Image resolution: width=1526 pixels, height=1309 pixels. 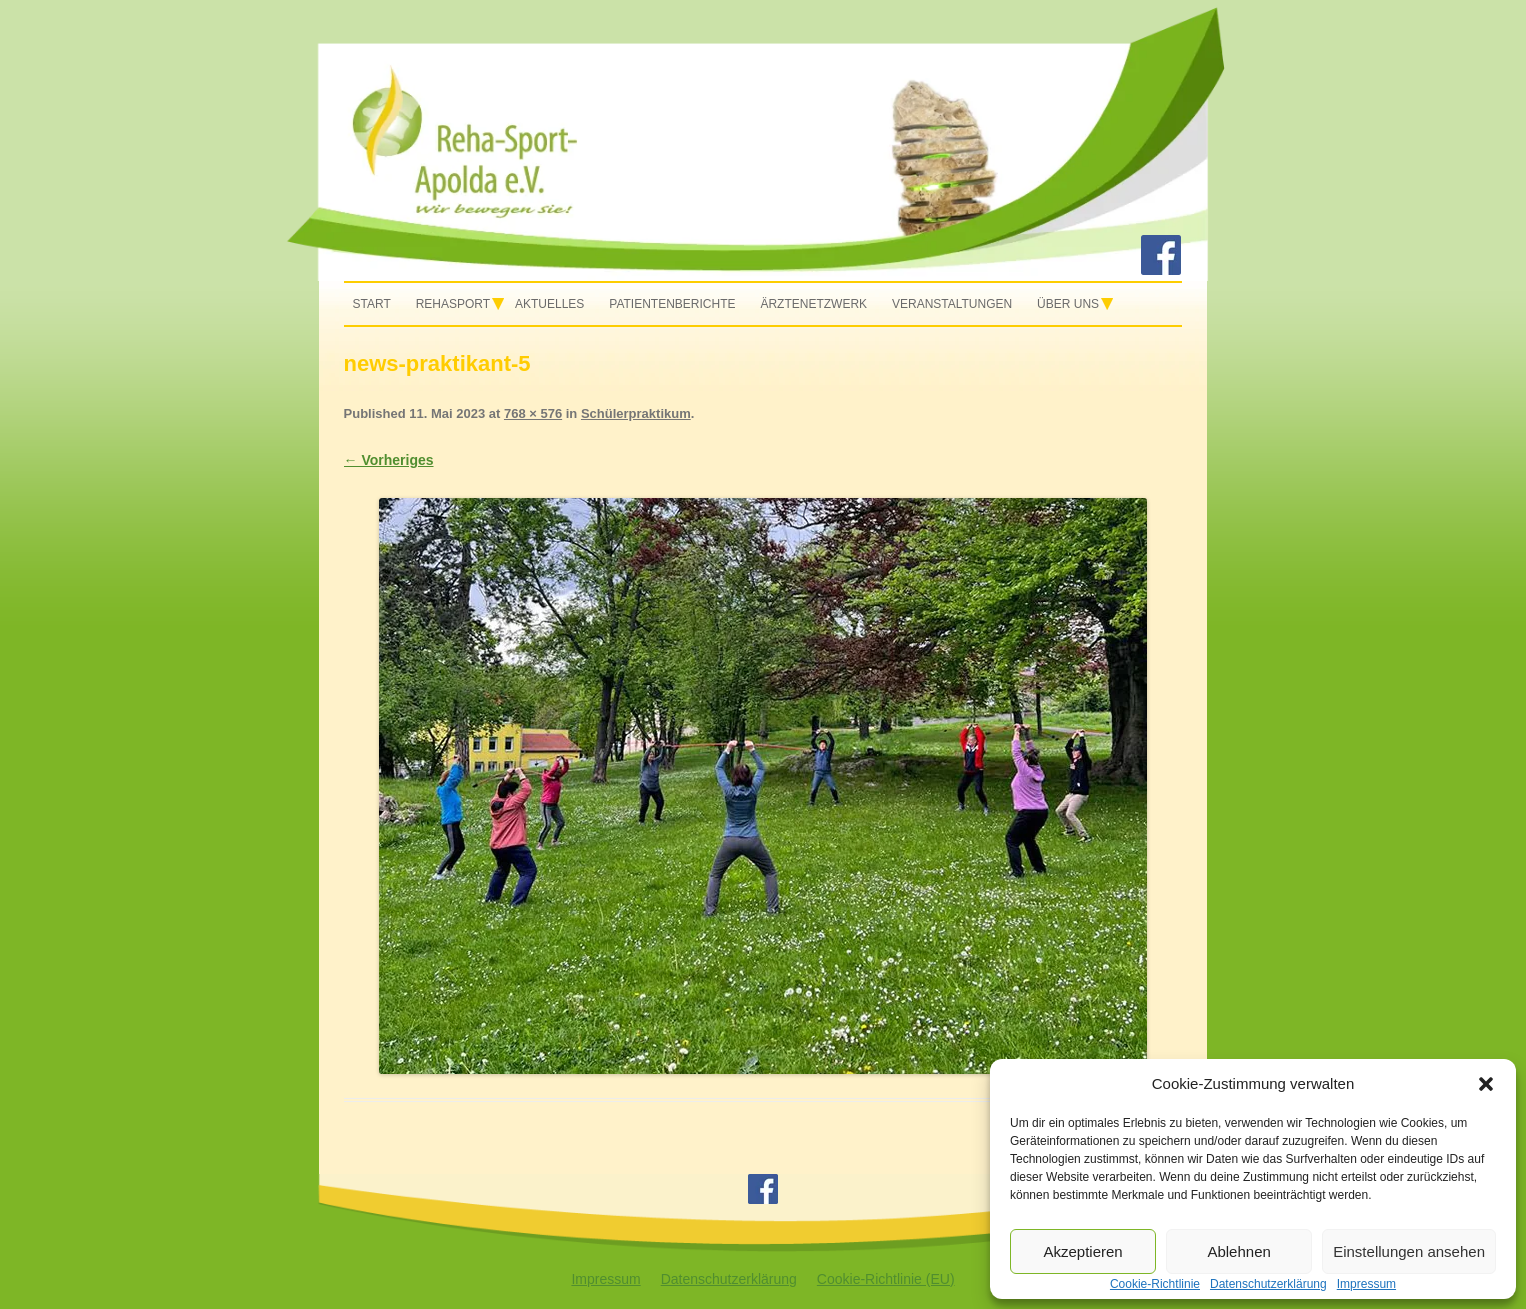 I want to click on Aktuelles, so click(x=549, y=304).